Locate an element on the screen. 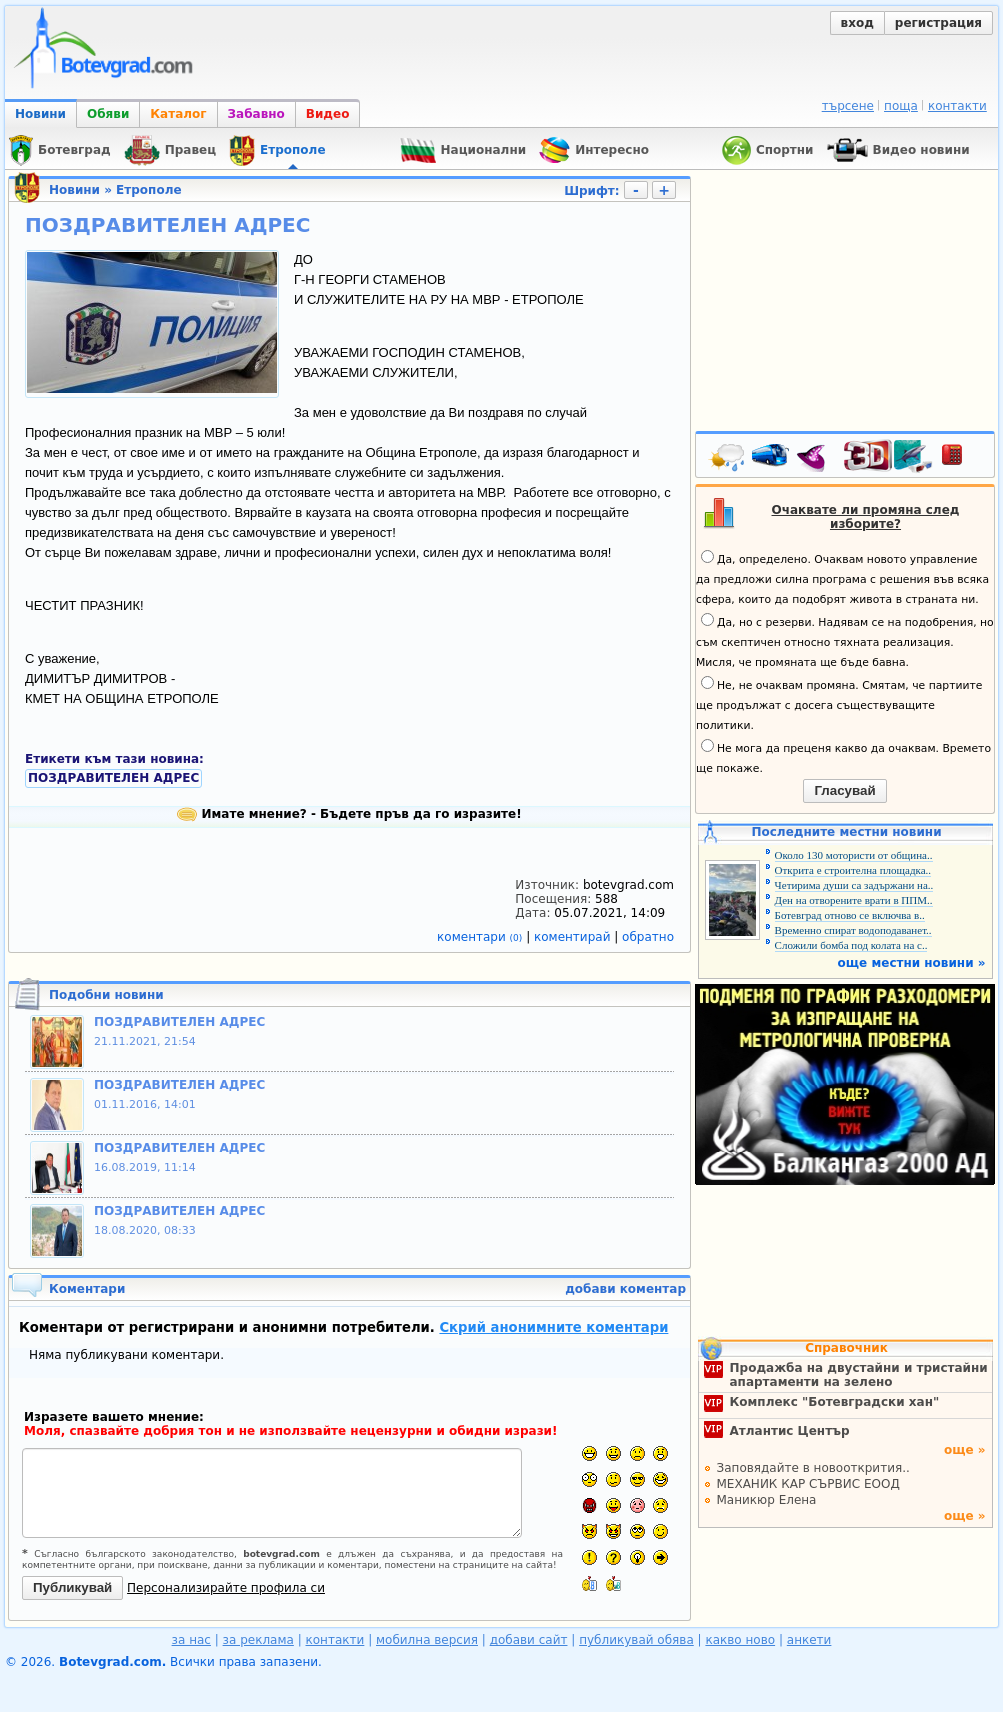 This screenshot has width=1003, height=1712. вход is located at coordinates (857, 23).